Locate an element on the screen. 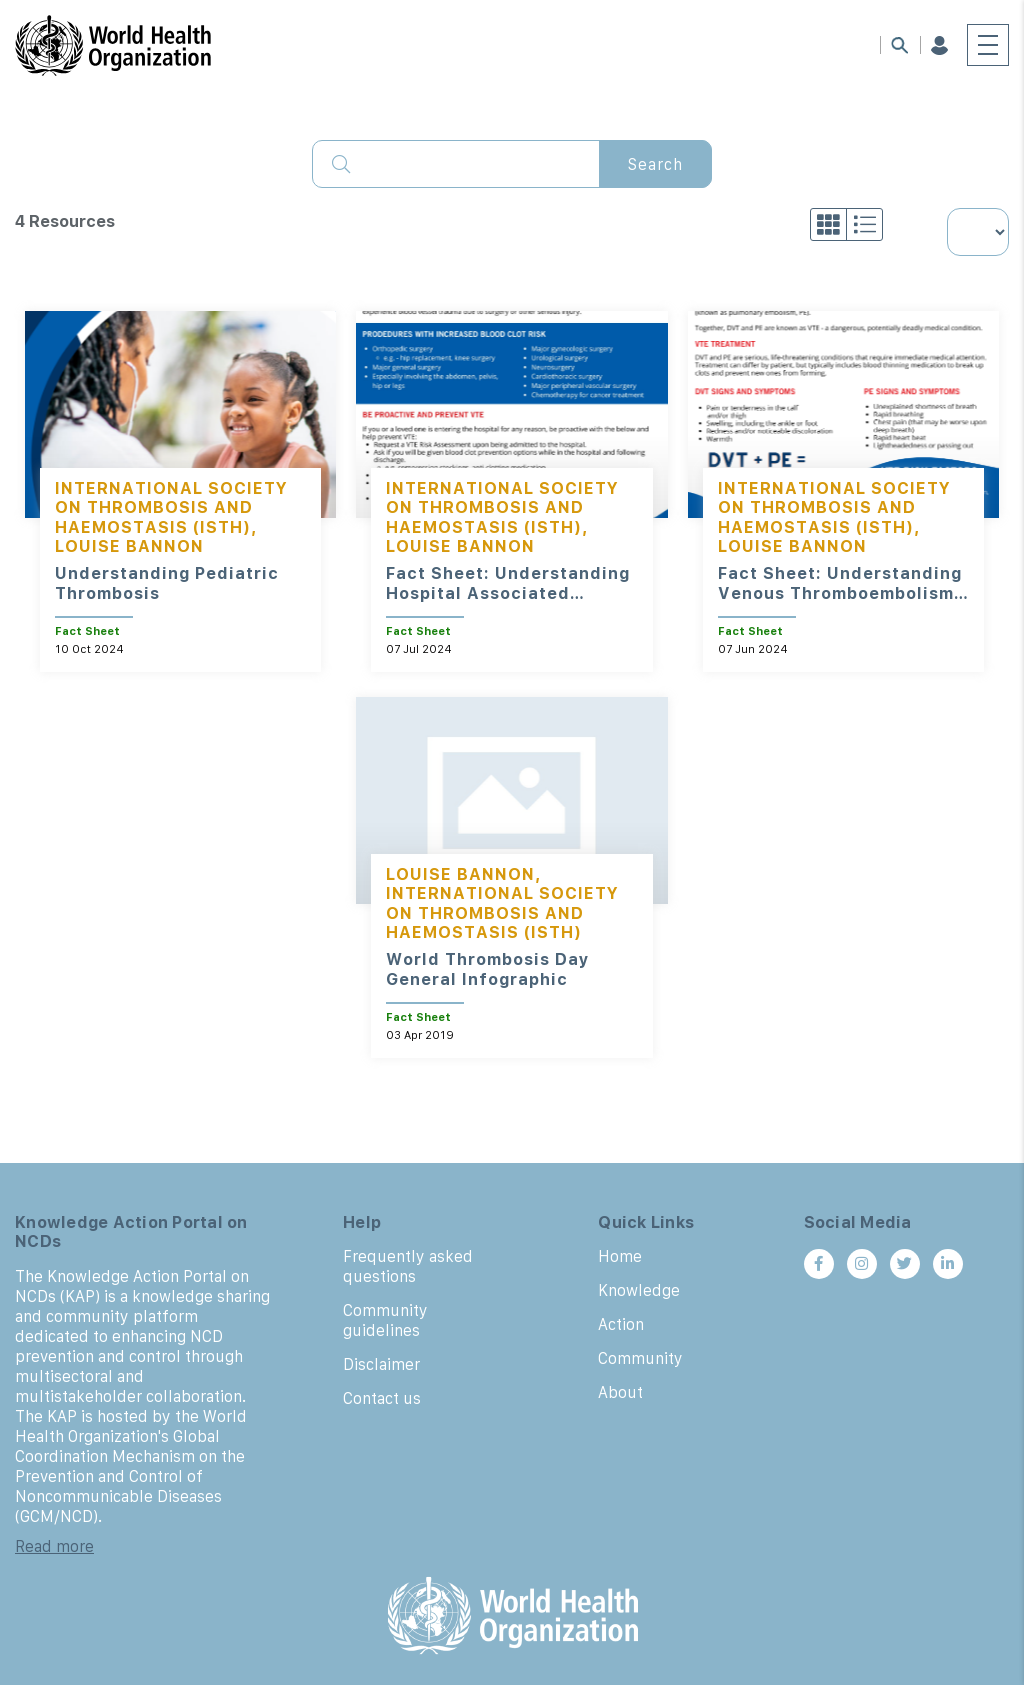  International Society on Thrombosis and Haemostasis (ISTH) is located at coordinates (171, 507).